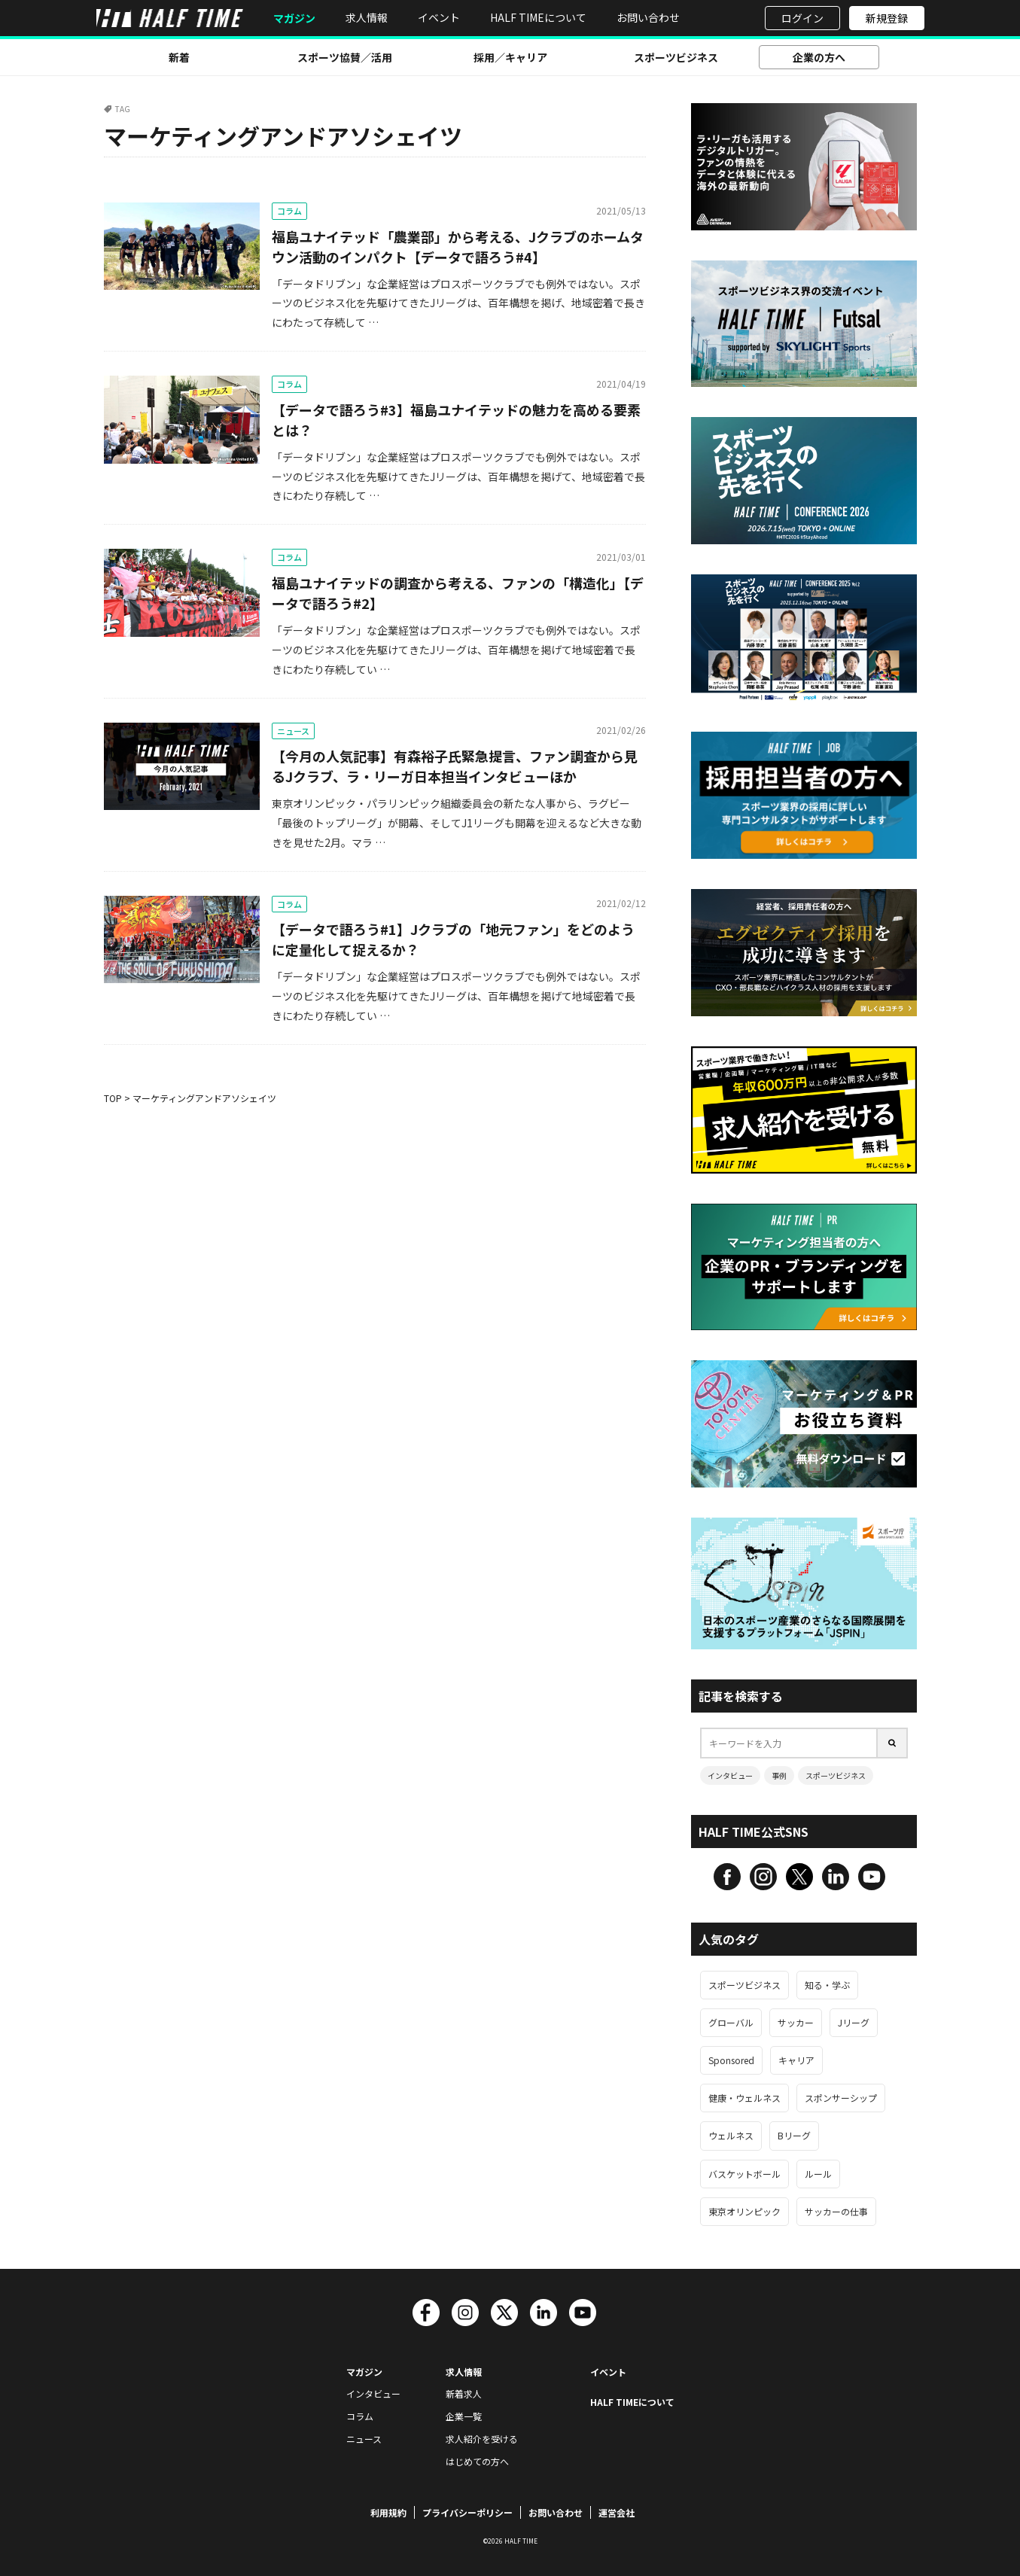 Image resolution: width=1020 pixels, height=2576 pixels. Describe the element at coordinates (616, 2512) in the screenshot. I see `運営会社` at that location.